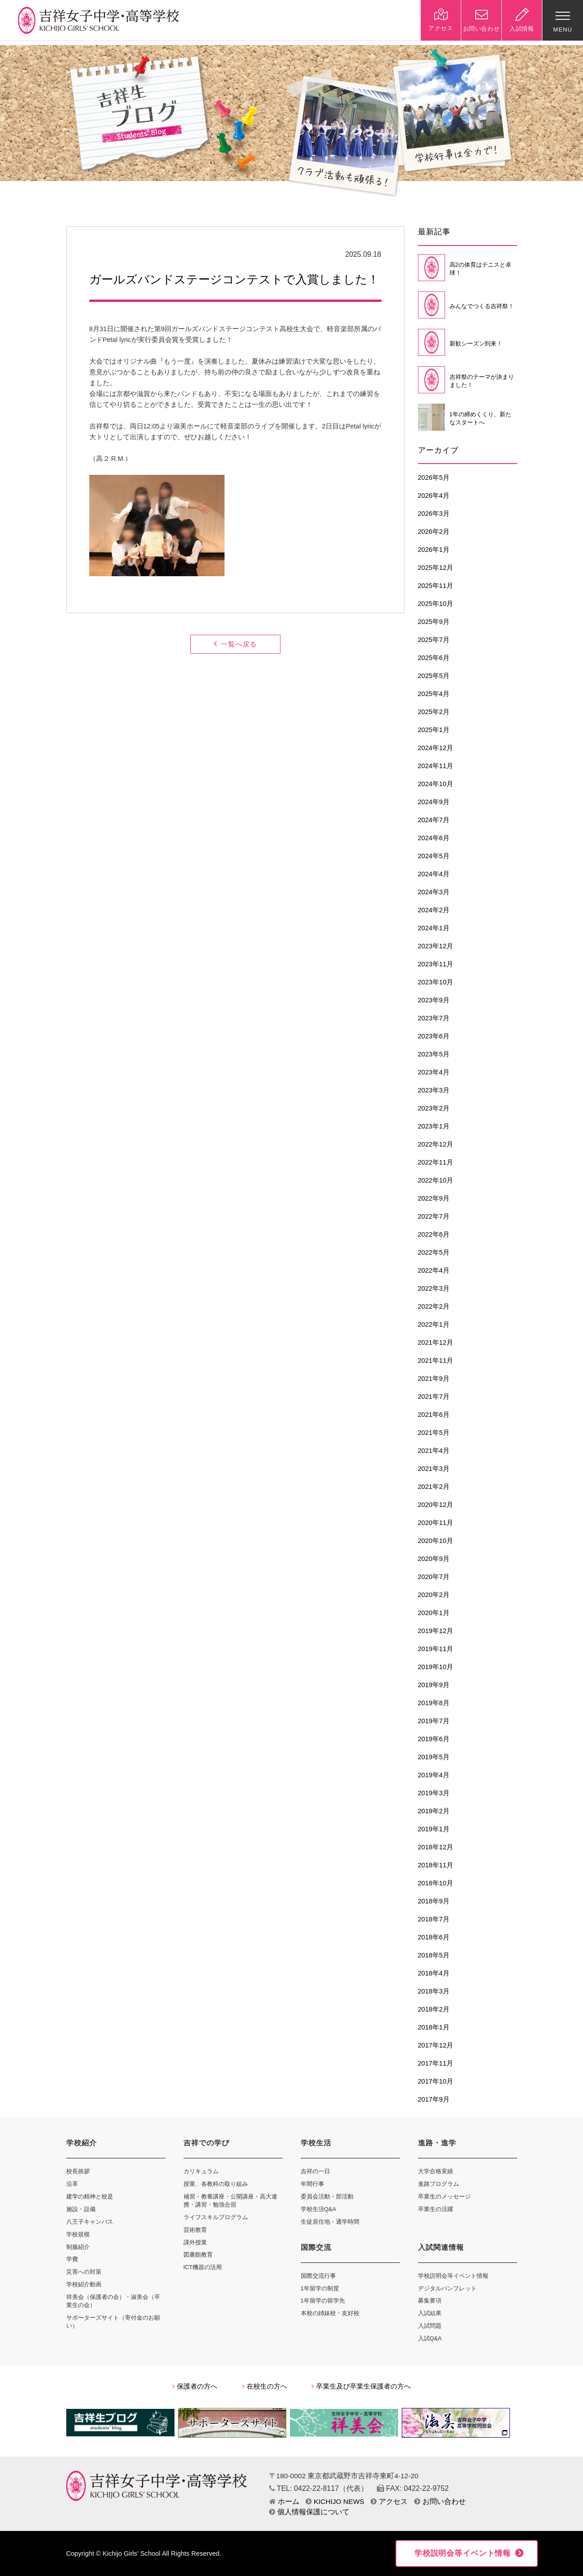  I want to click on ライフスキルプログラム, so click(216, 2217).